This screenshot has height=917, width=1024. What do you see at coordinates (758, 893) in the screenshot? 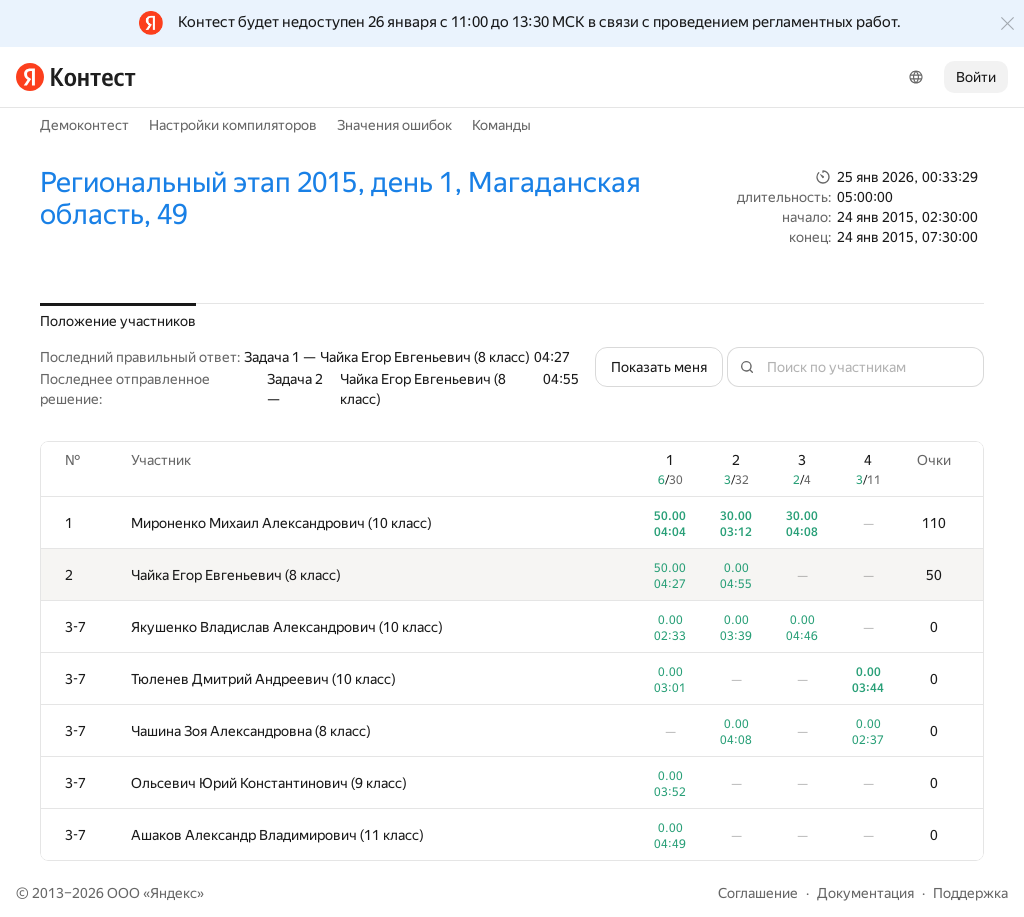
I see `Соглашение` at bounding box center [758, 893].